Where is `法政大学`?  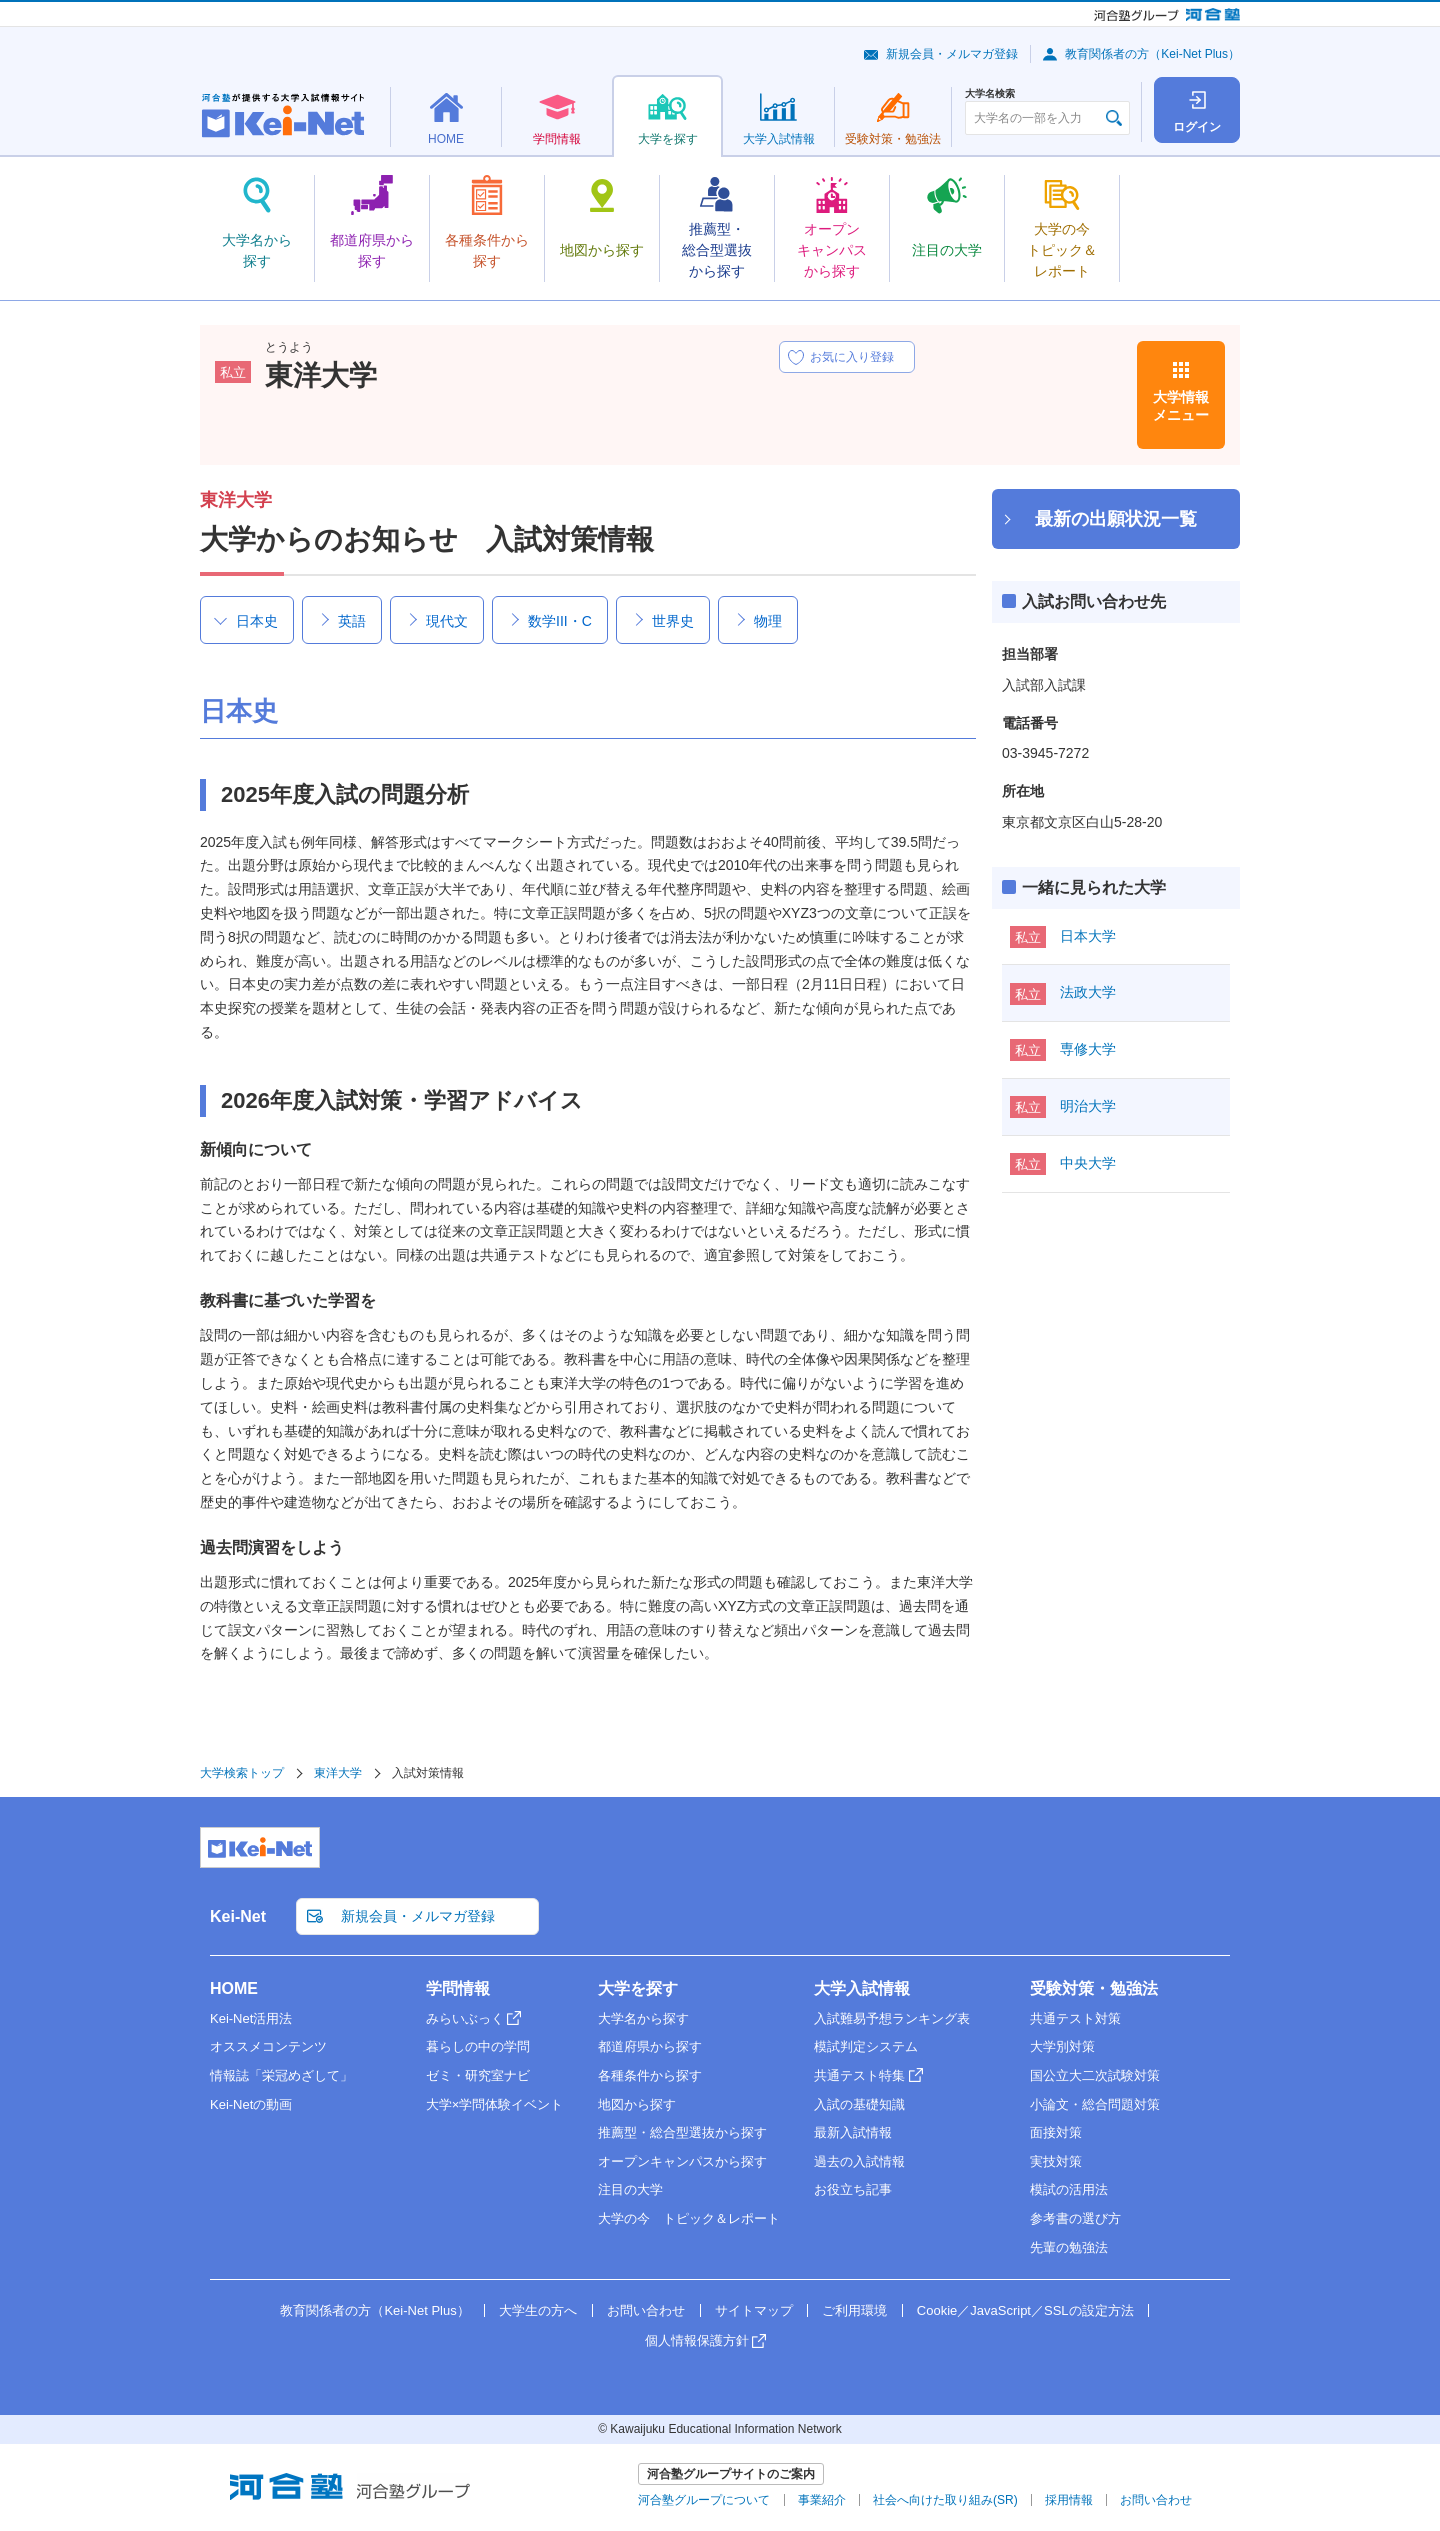
法政大学 is located at coordinates (1088, 992).